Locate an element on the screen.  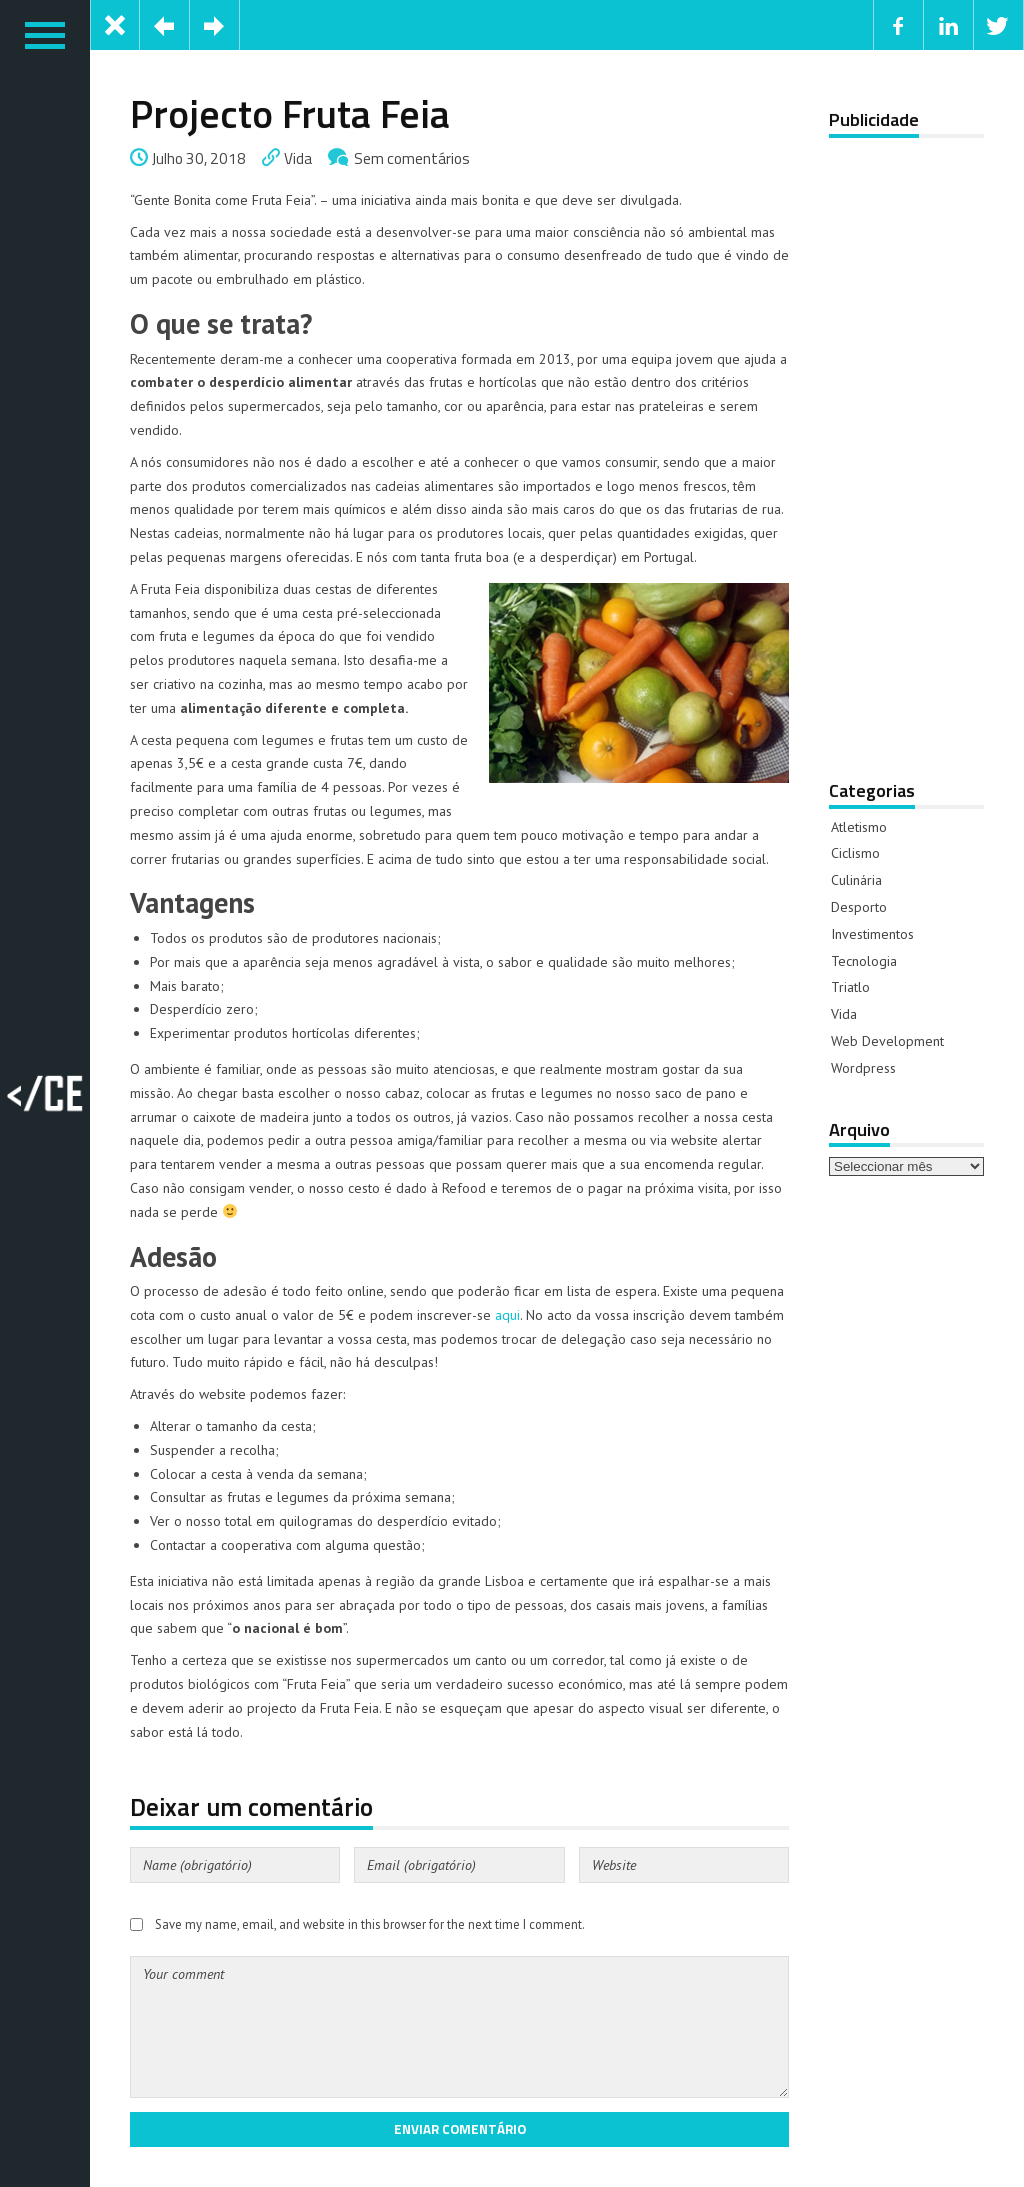
Sem comentários is located at coordinates (412, 158).